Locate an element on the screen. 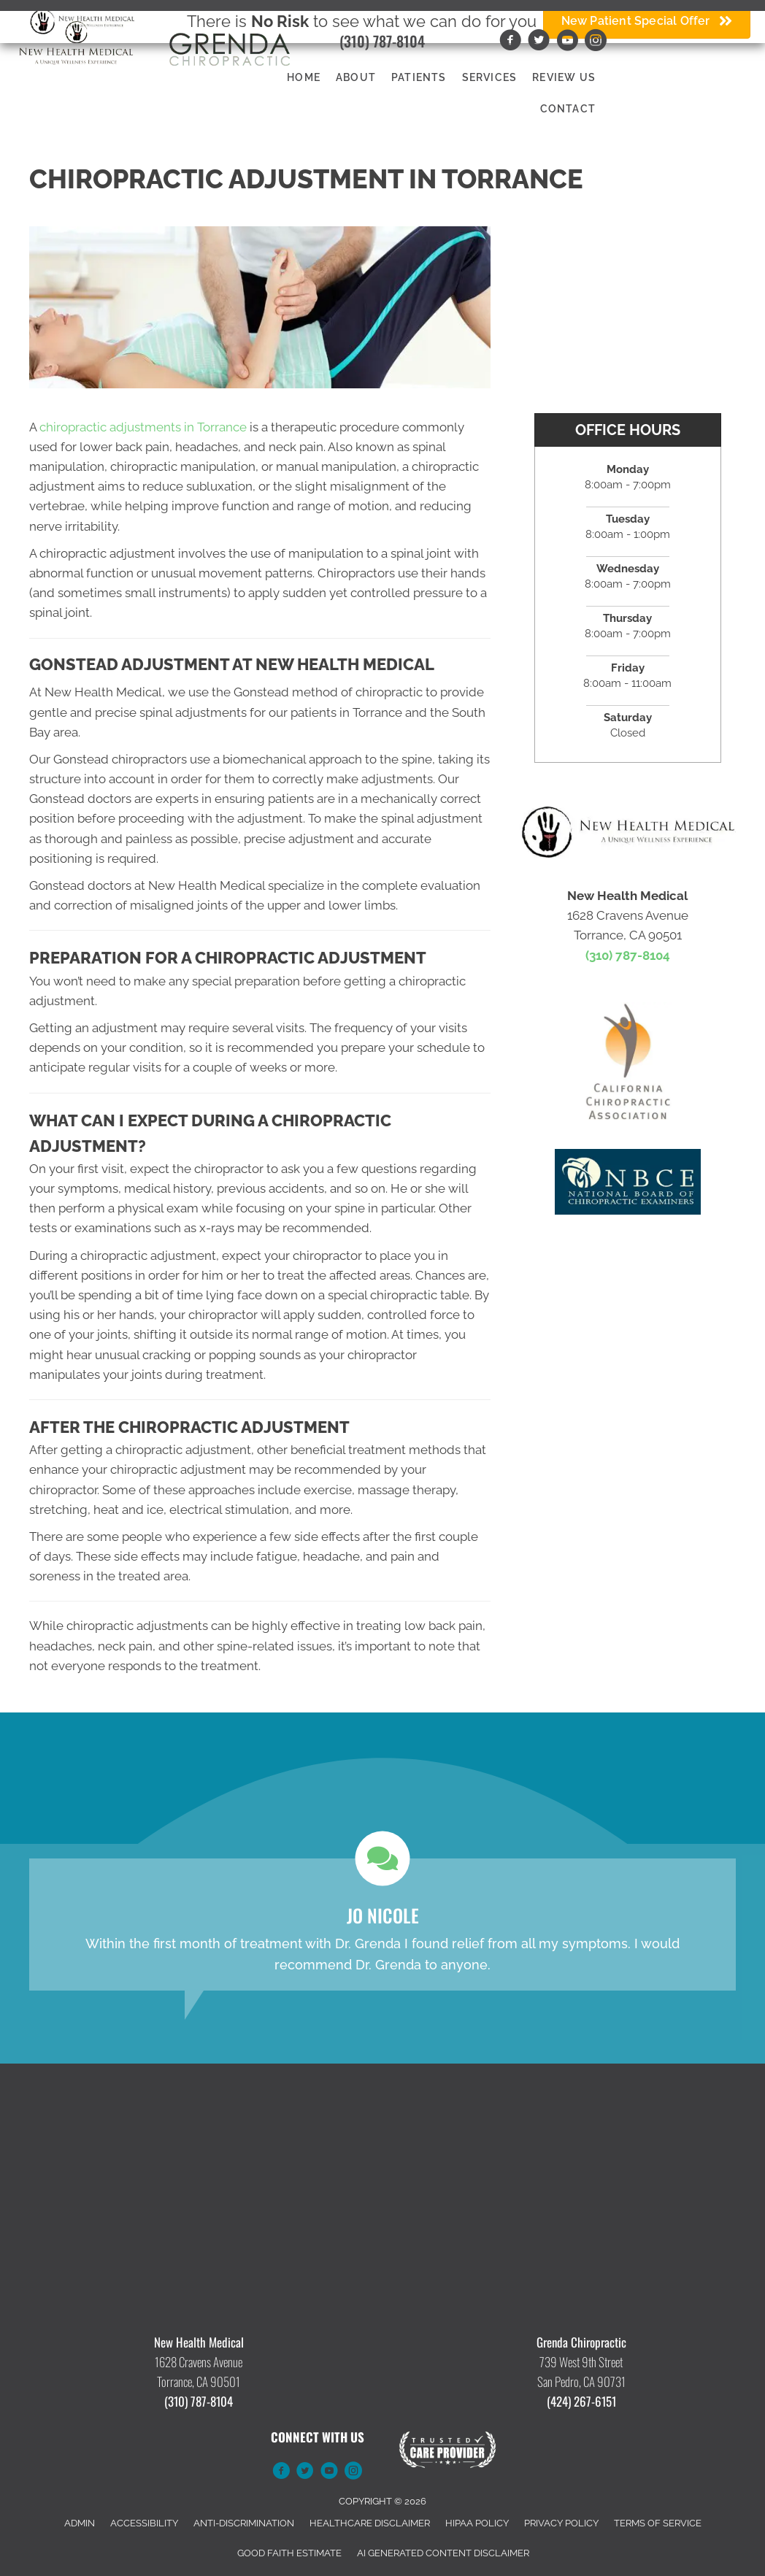 This screenshot has width=765, height=2576. Healthcare Disclaimer is located at coordinates (370, 2523).